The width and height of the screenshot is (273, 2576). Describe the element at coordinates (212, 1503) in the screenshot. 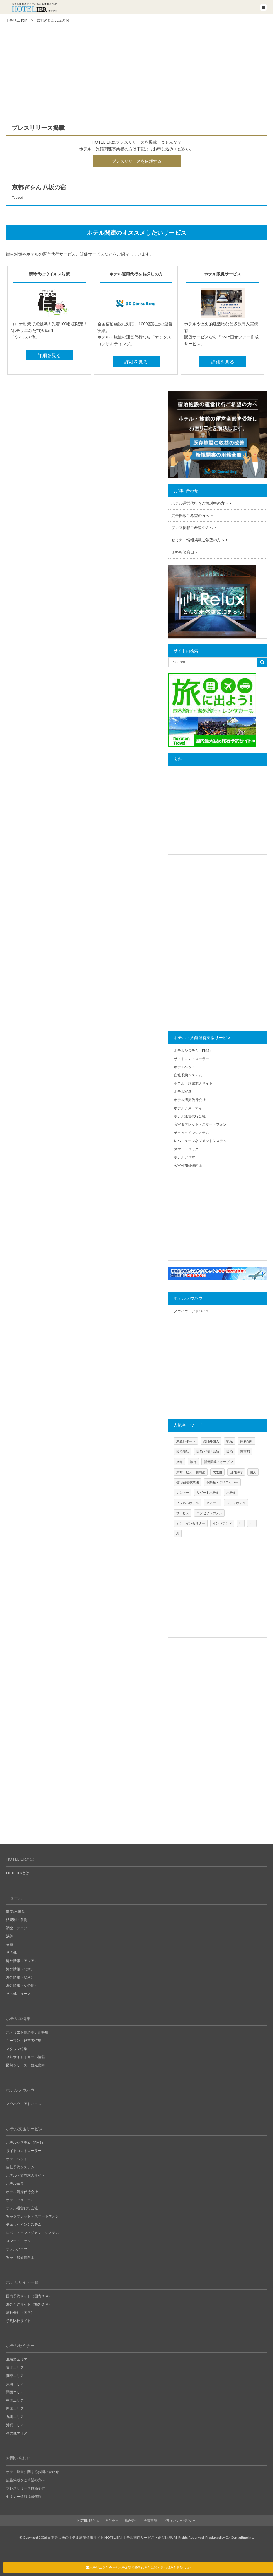

I see `セミナー` at that location.